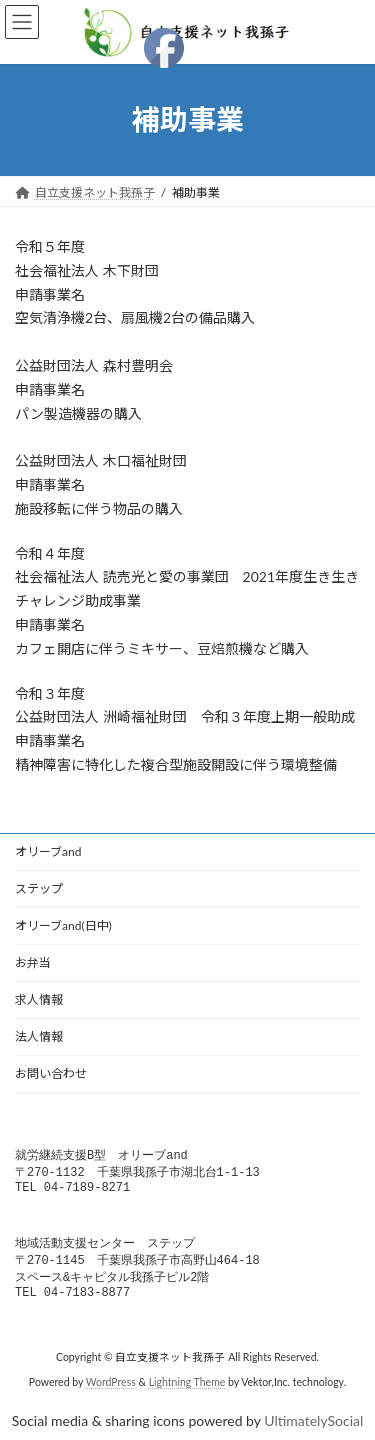 Image resolution: width=375 pixels, height=1440 pixels. Describe the element at coordinates (39, 888) in the screenshot. I see `ステップ` at that location.